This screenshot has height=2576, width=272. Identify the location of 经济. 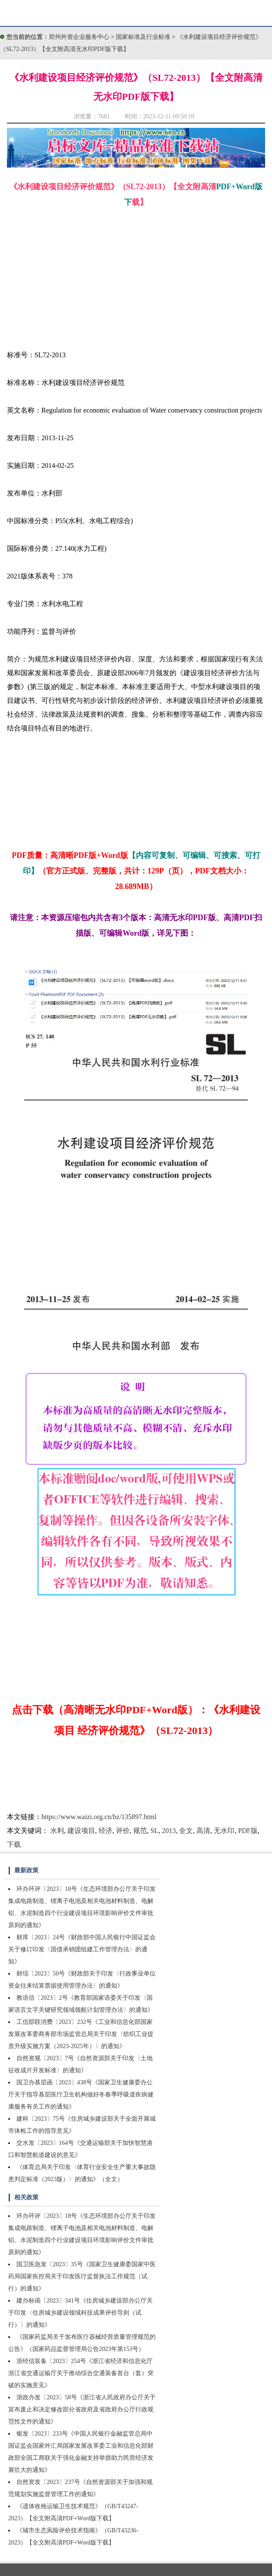
(105, 1830).